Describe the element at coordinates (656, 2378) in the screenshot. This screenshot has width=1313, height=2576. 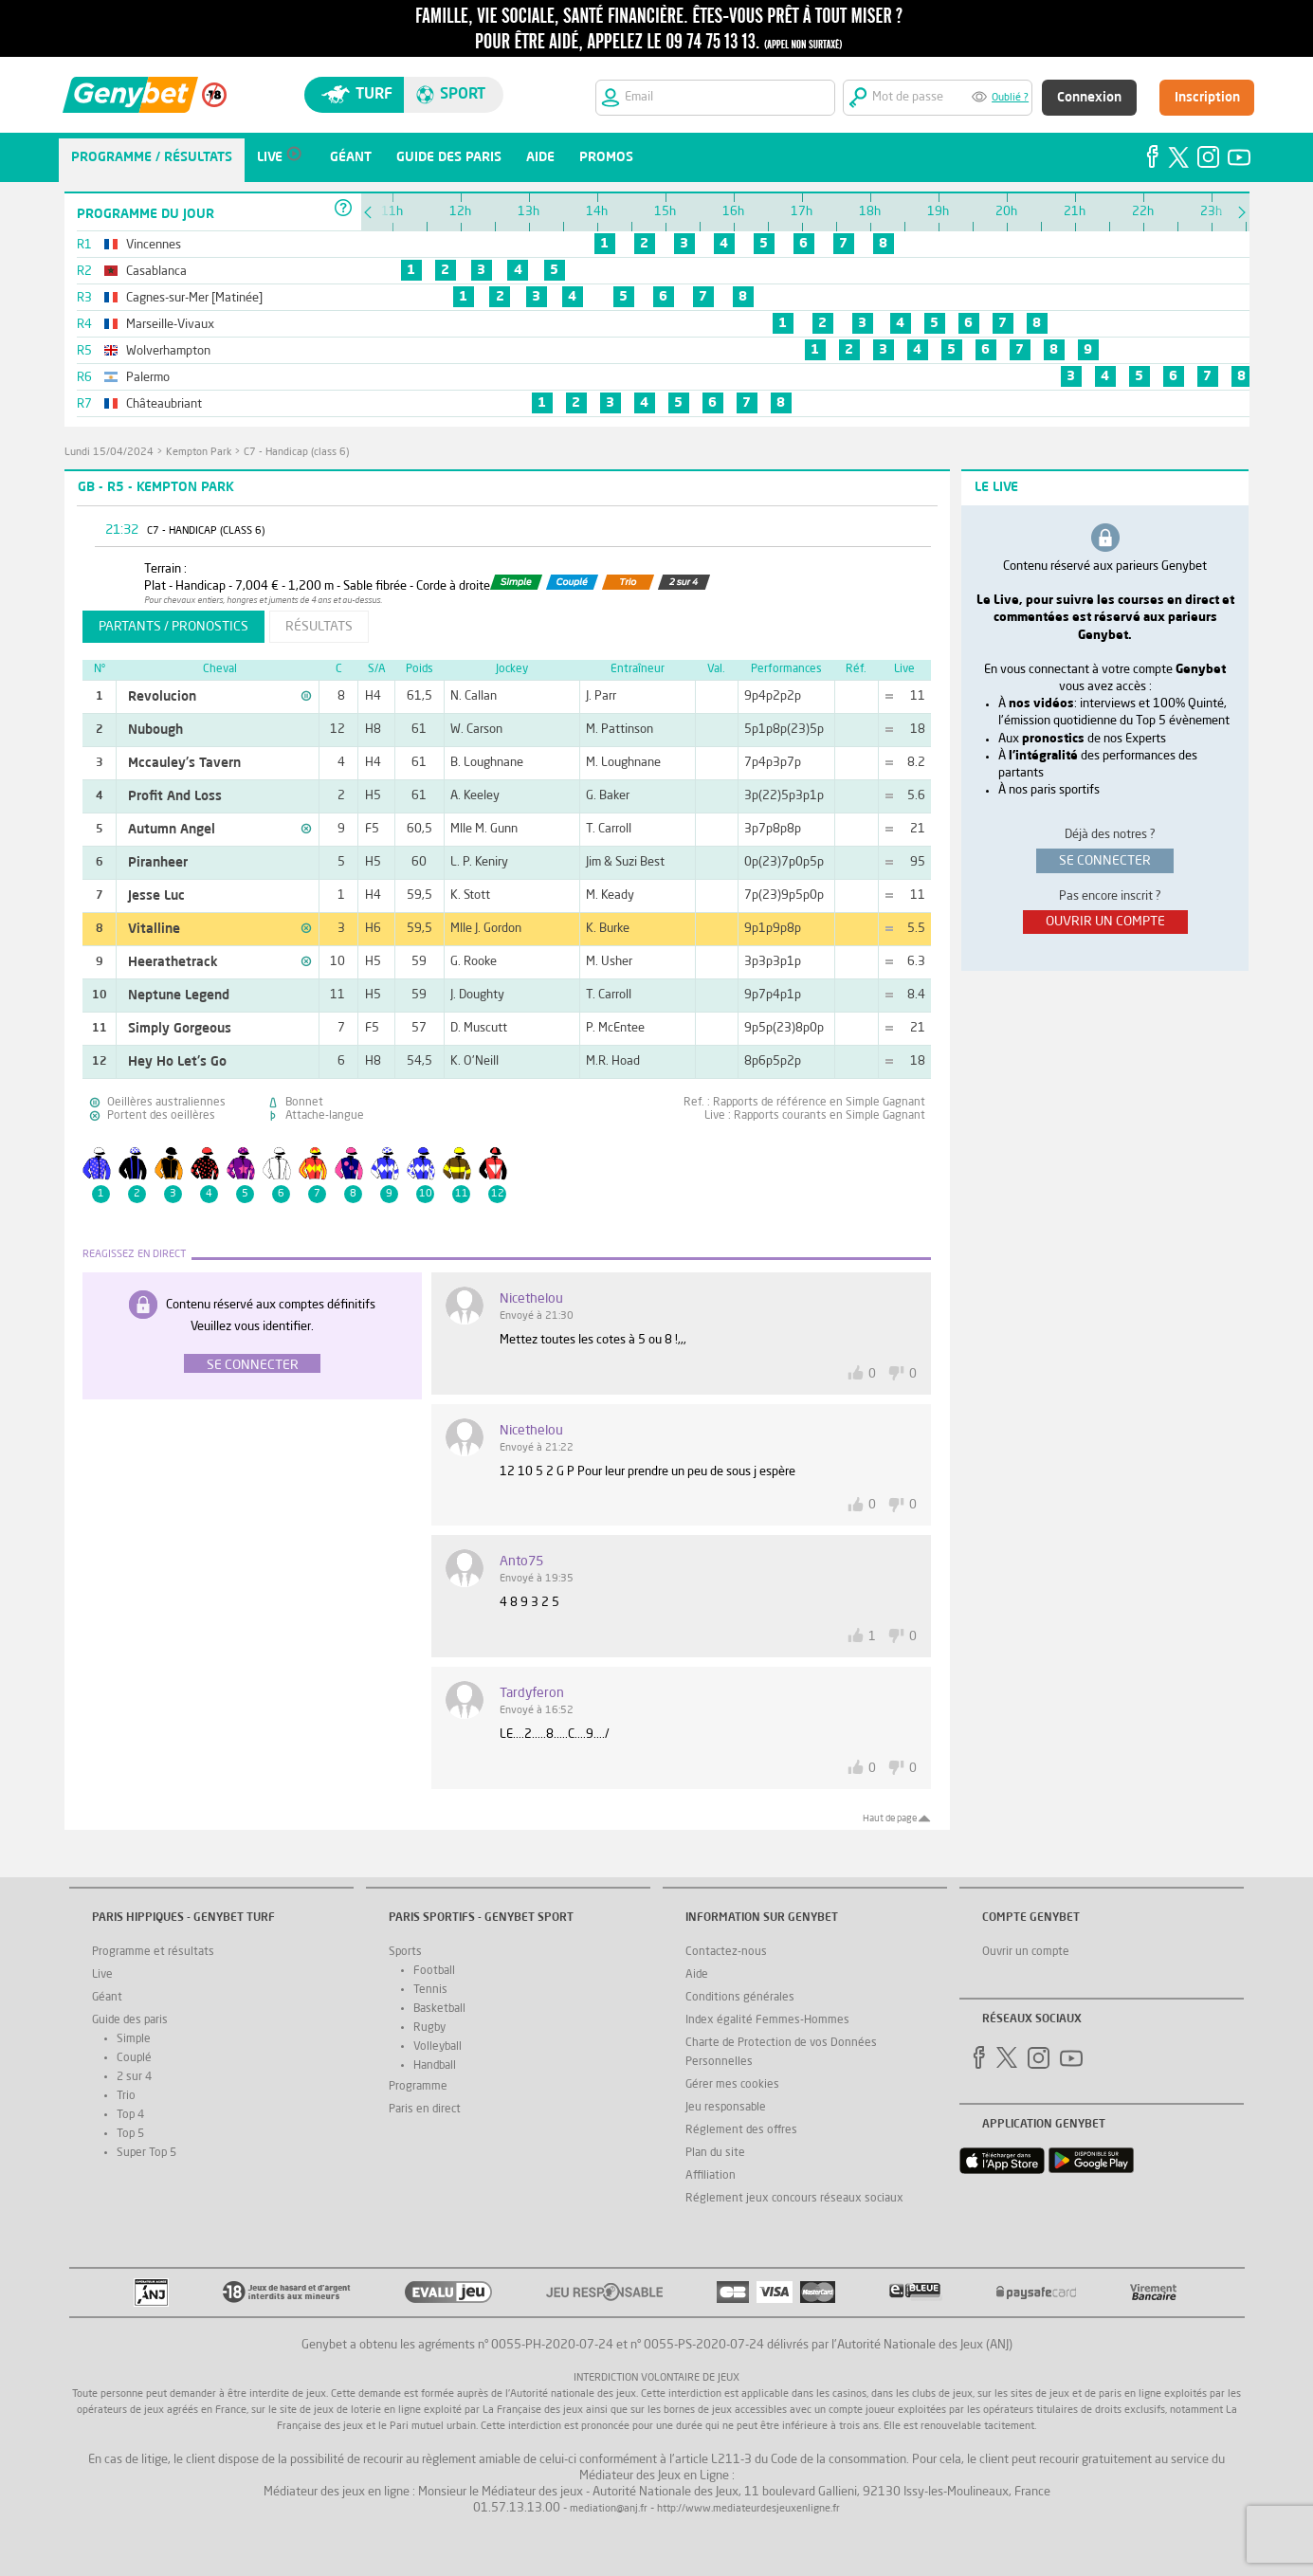
I see `Interdiction volontaire de jeux` at that location.